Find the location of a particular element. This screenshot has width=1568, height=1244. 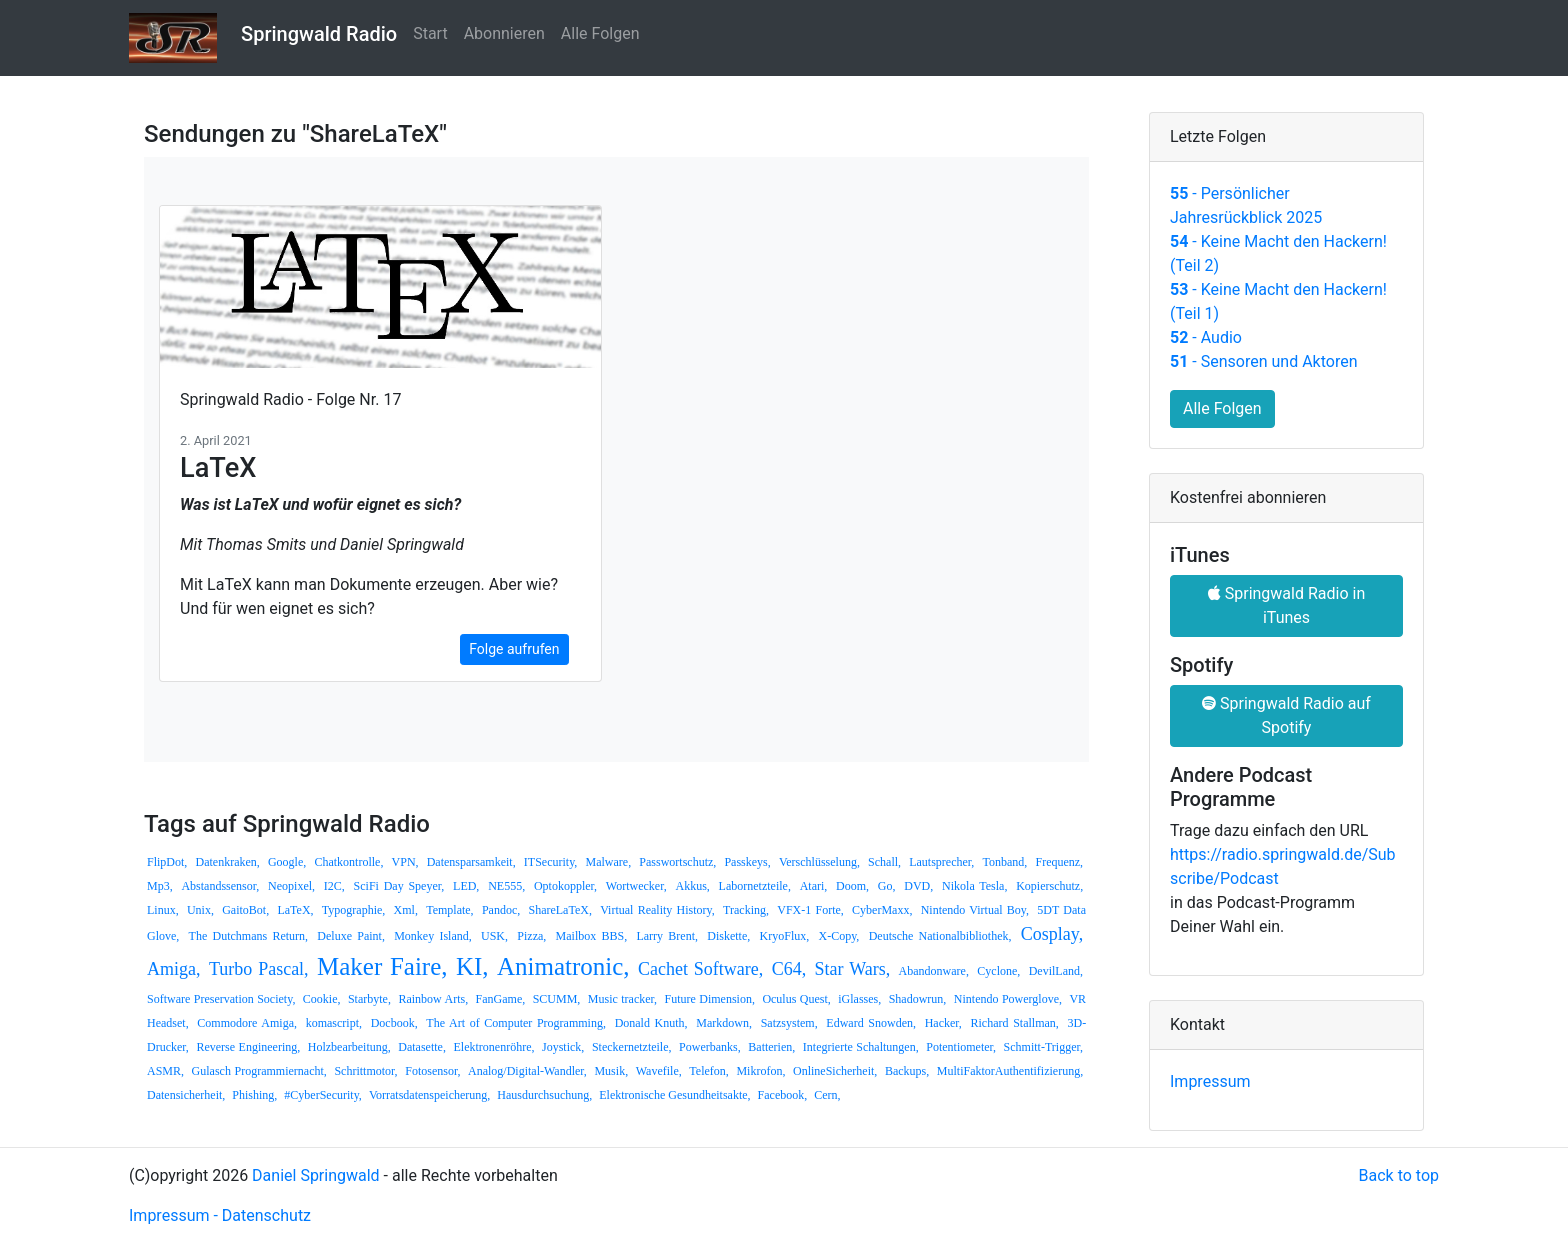

Optokoppler, is located at coordinates (565, 886).